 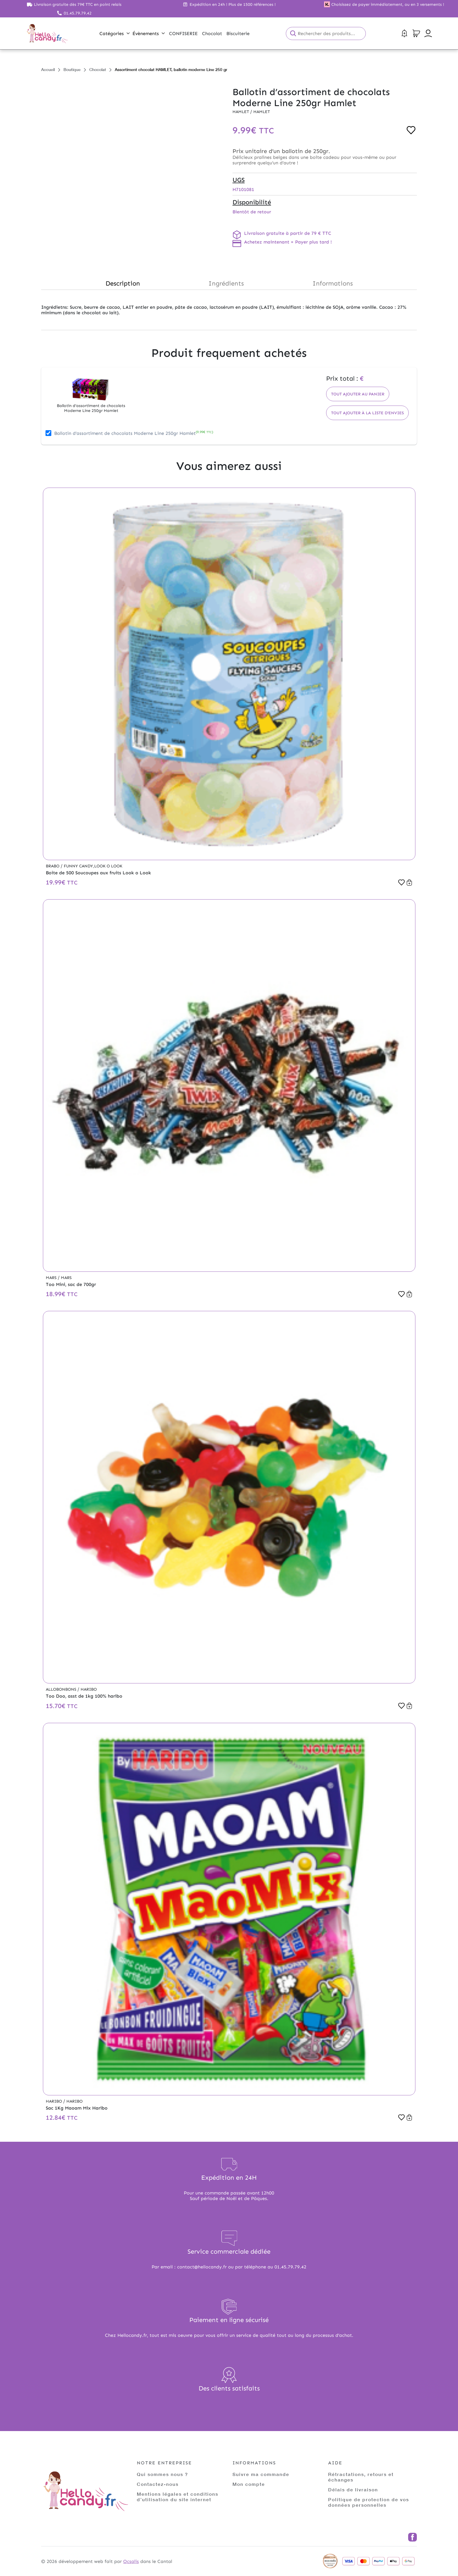 I want to click on Contactez-nous, so click(x=158, y=2484).